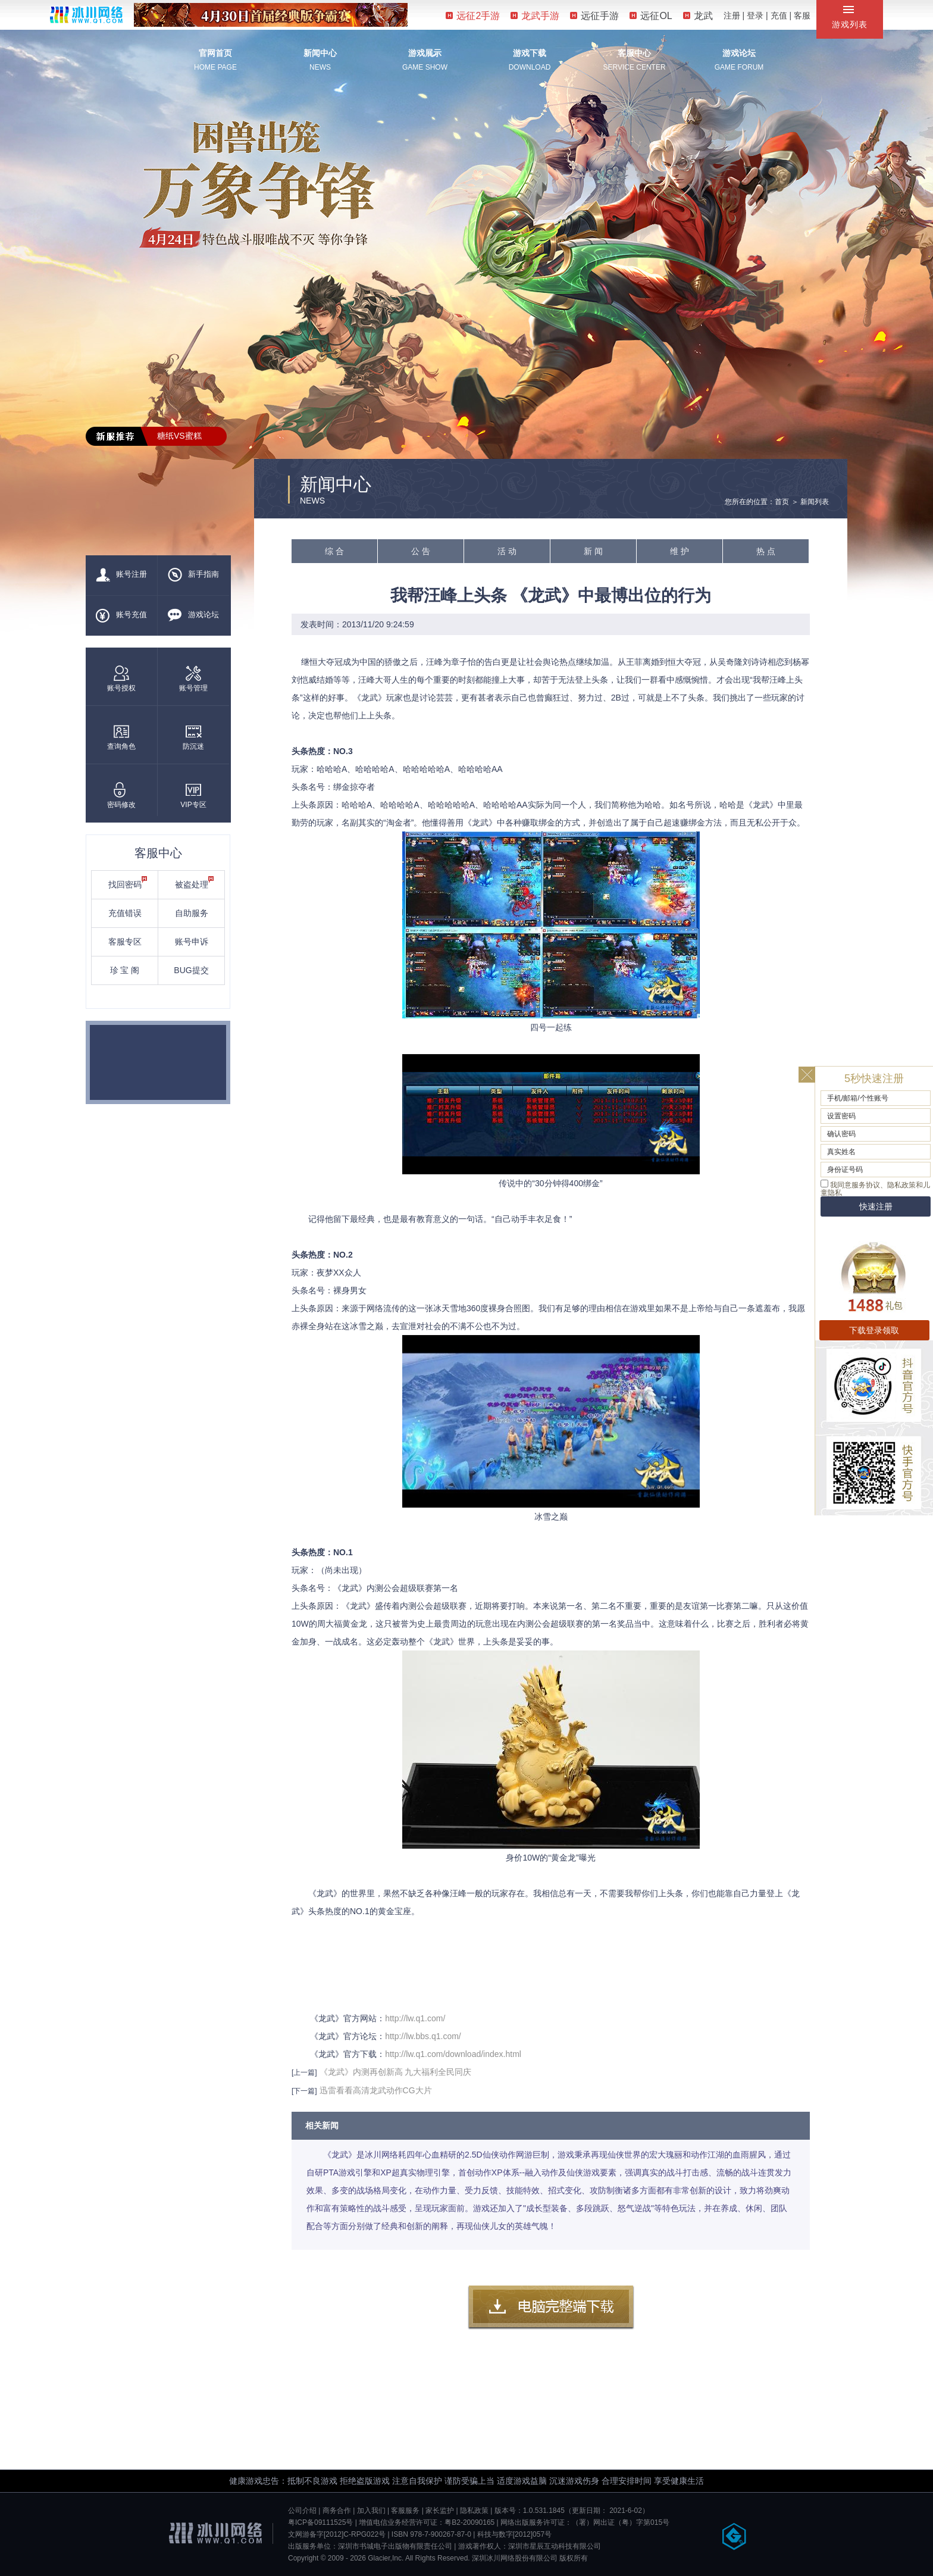 This screenshot has width=933, height=2576. I want to click on 防沉迷, so click(193, 737).